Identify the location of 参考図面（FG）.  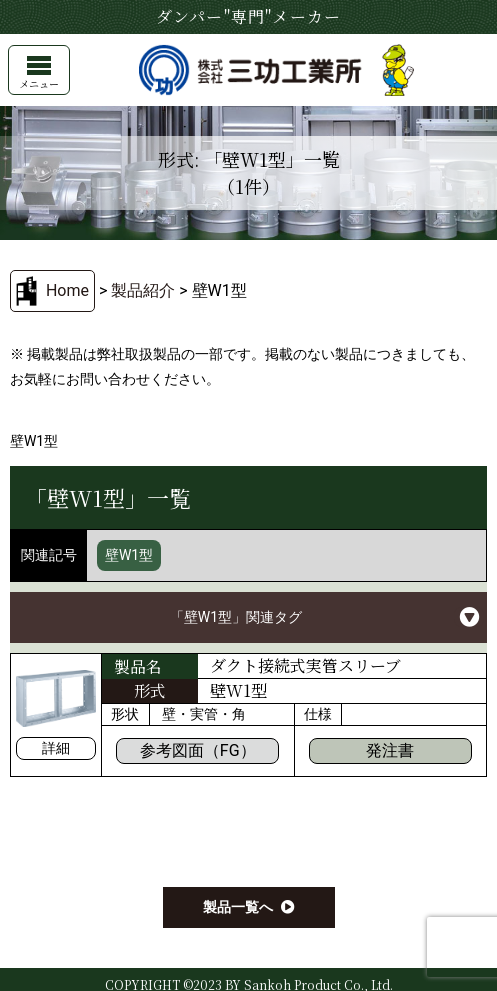
(198, 750).